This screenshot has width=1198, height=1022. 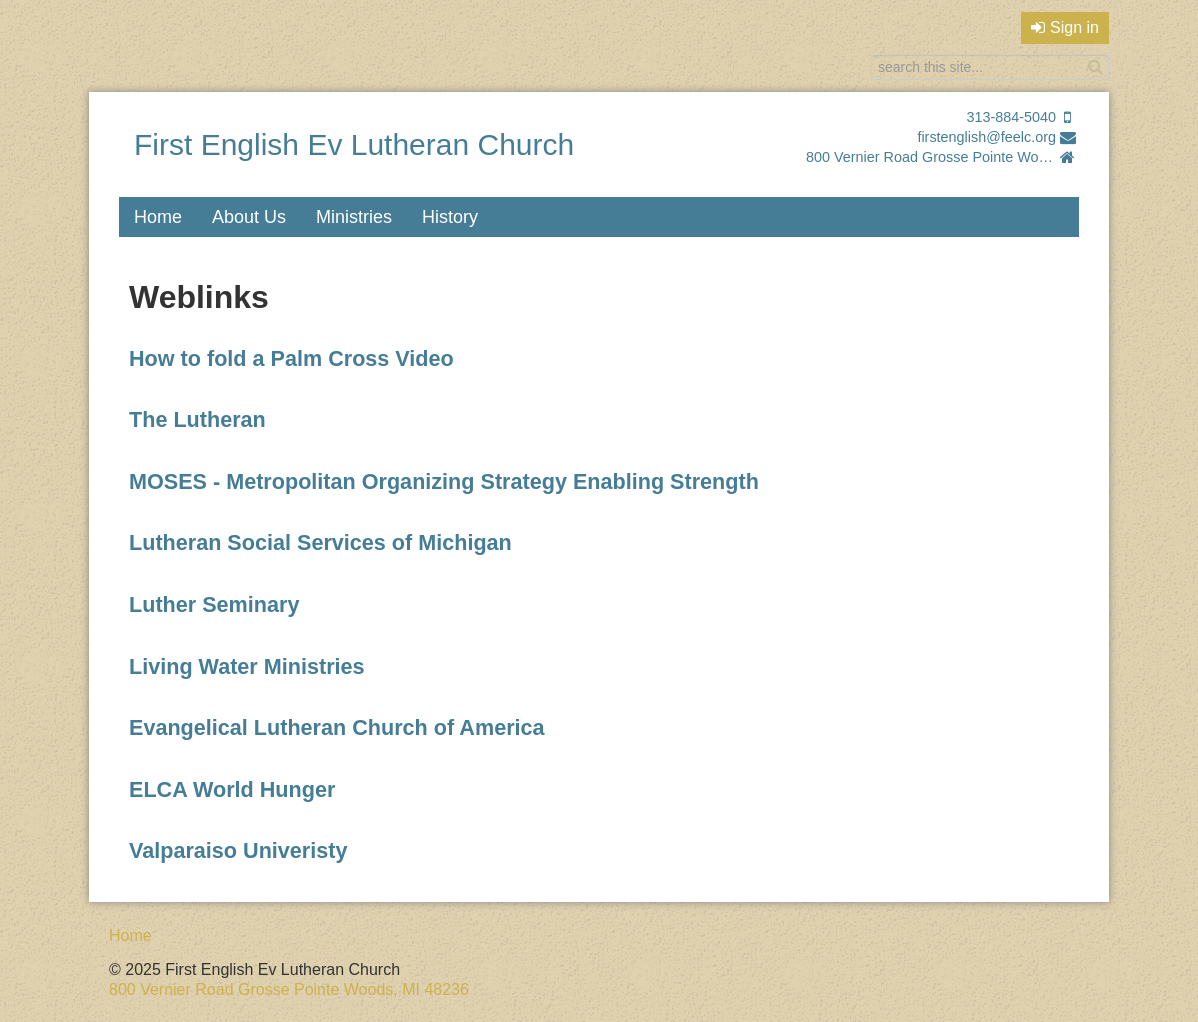 What do you see at coordinates (197, 419) in the screenshot?
I see `The Lutheran` at bounding box center [197, 419].